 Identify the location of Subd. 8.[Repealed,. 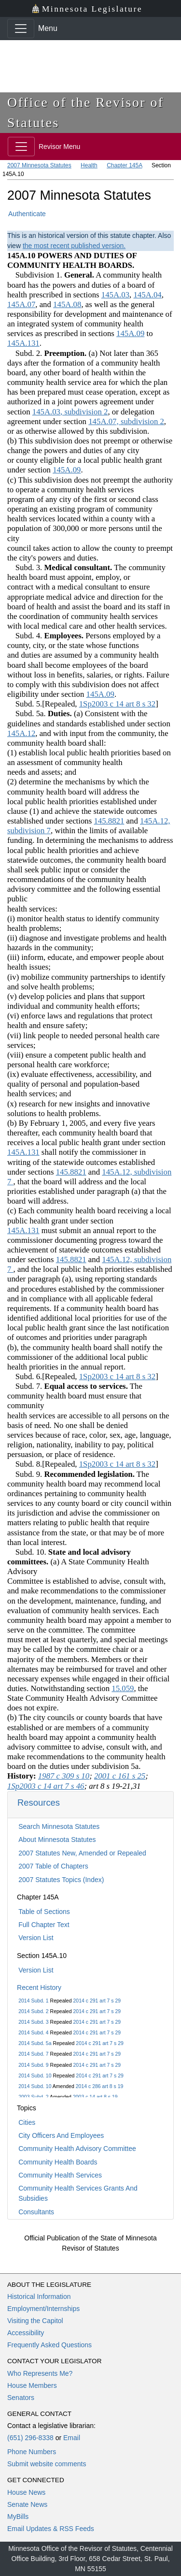
(43, 1464).